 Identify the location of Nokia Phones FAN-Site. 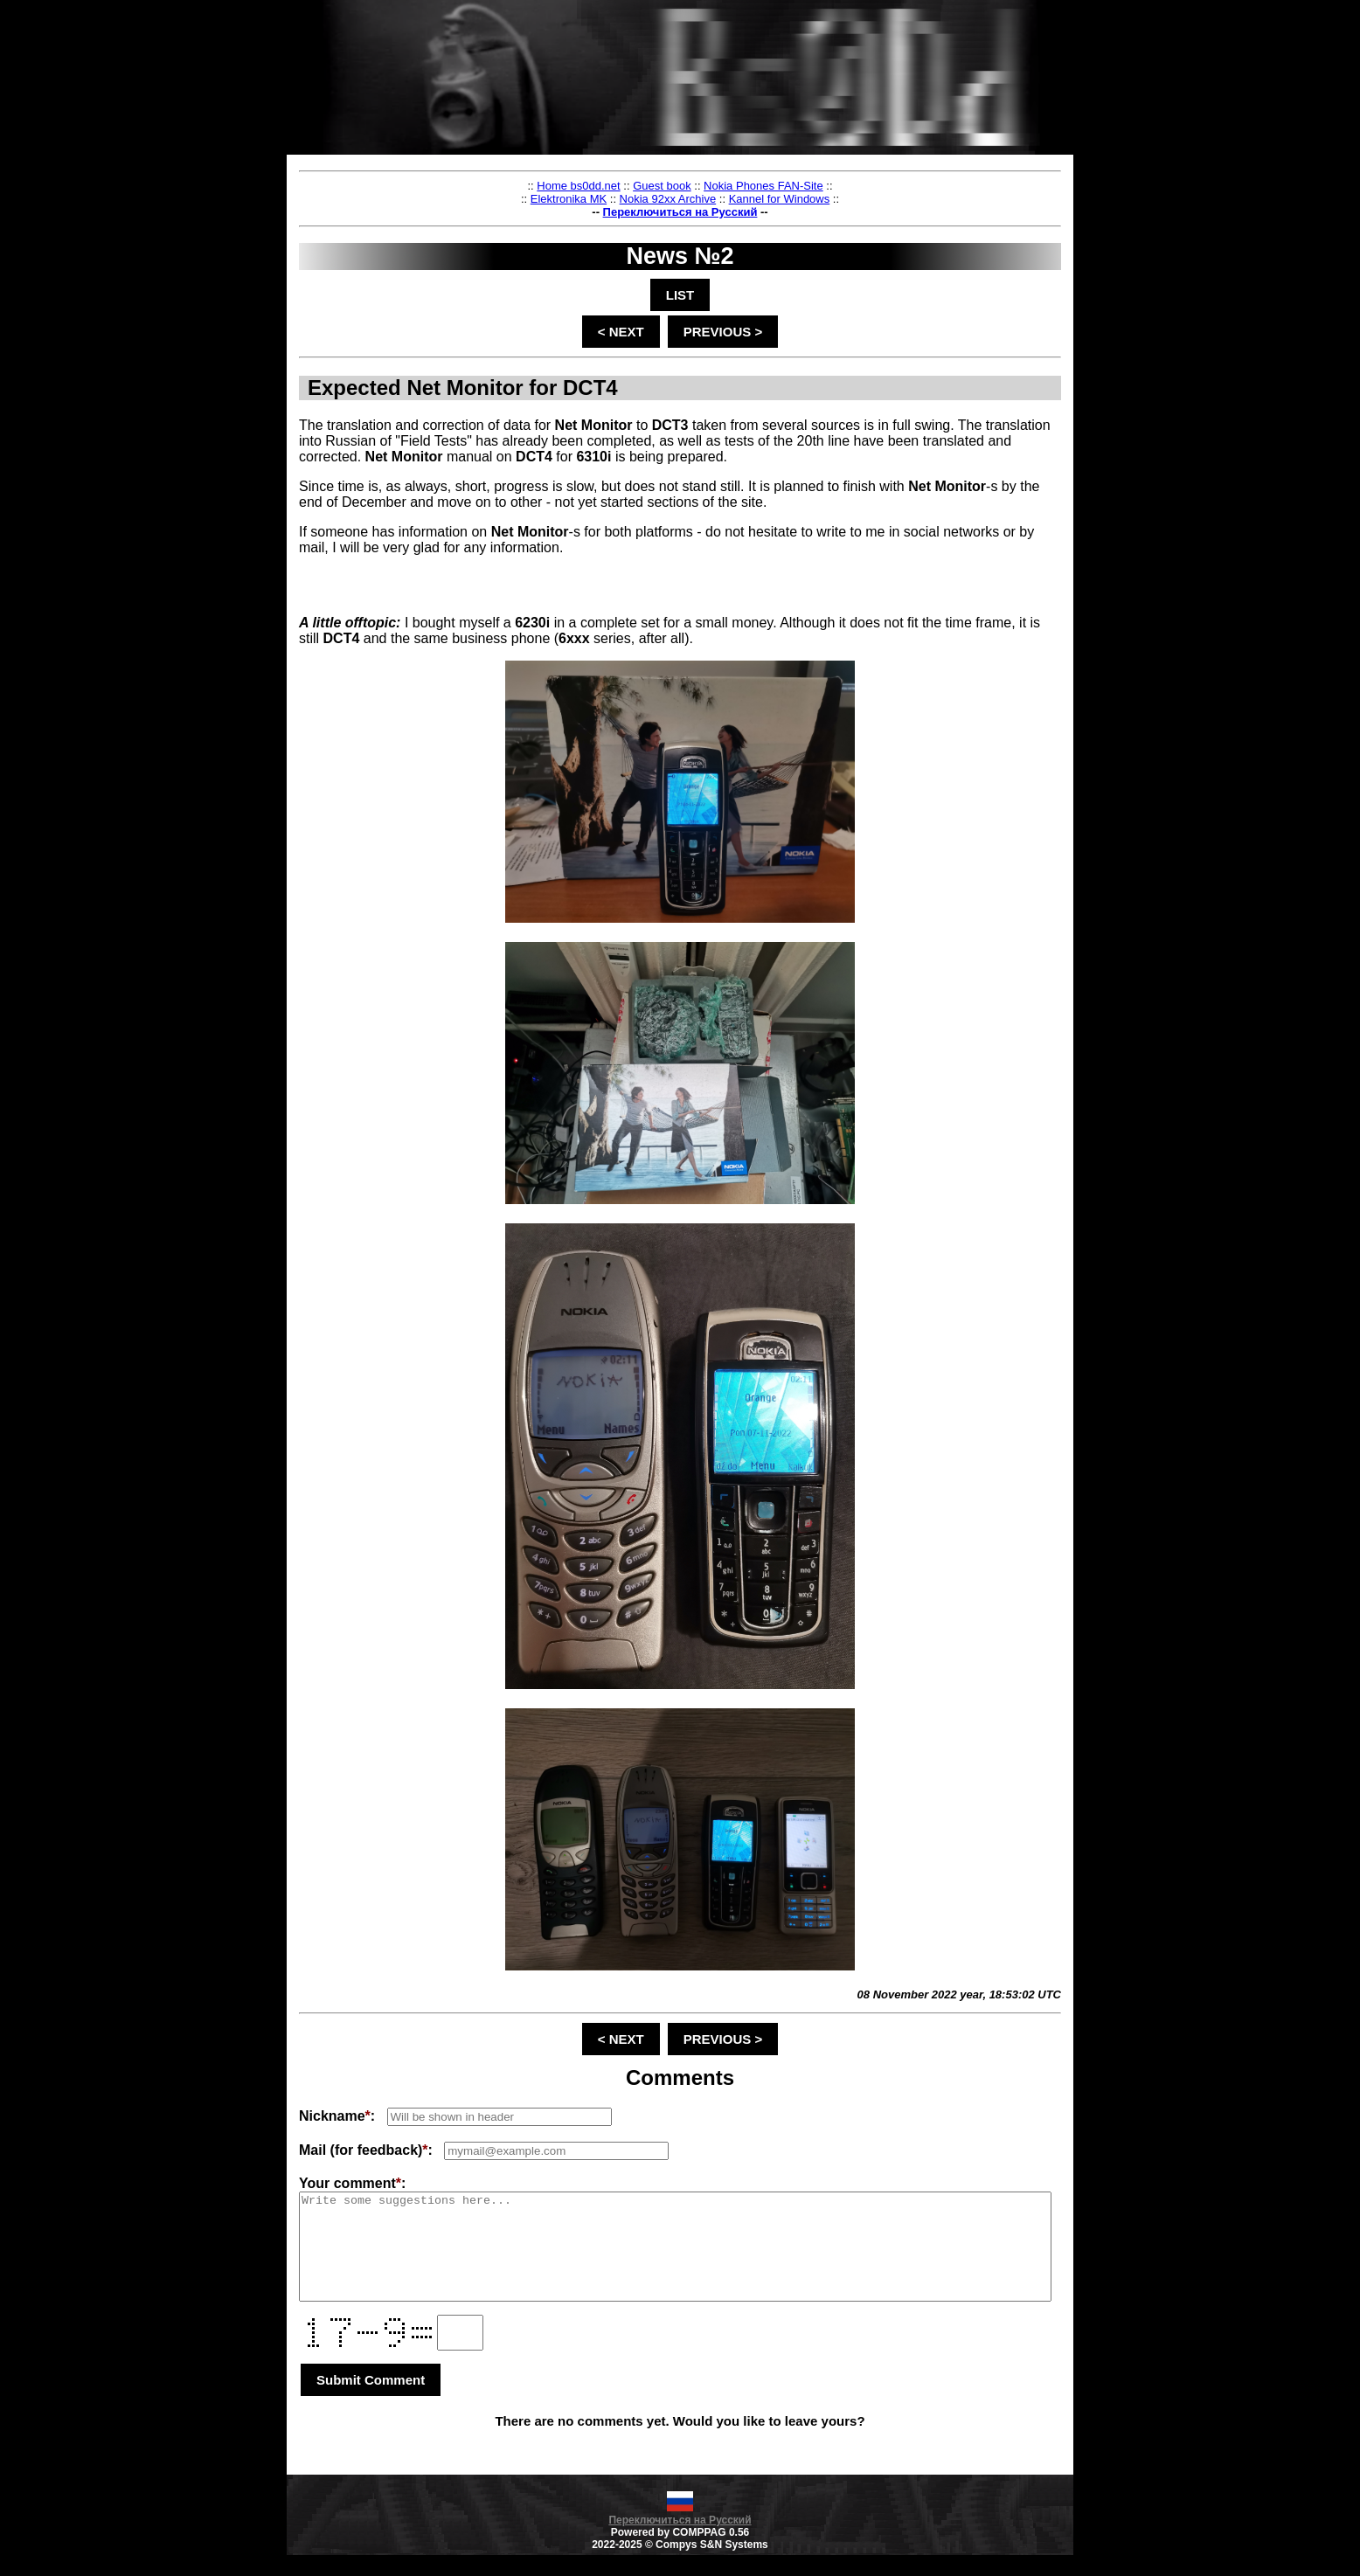
(804, 185).